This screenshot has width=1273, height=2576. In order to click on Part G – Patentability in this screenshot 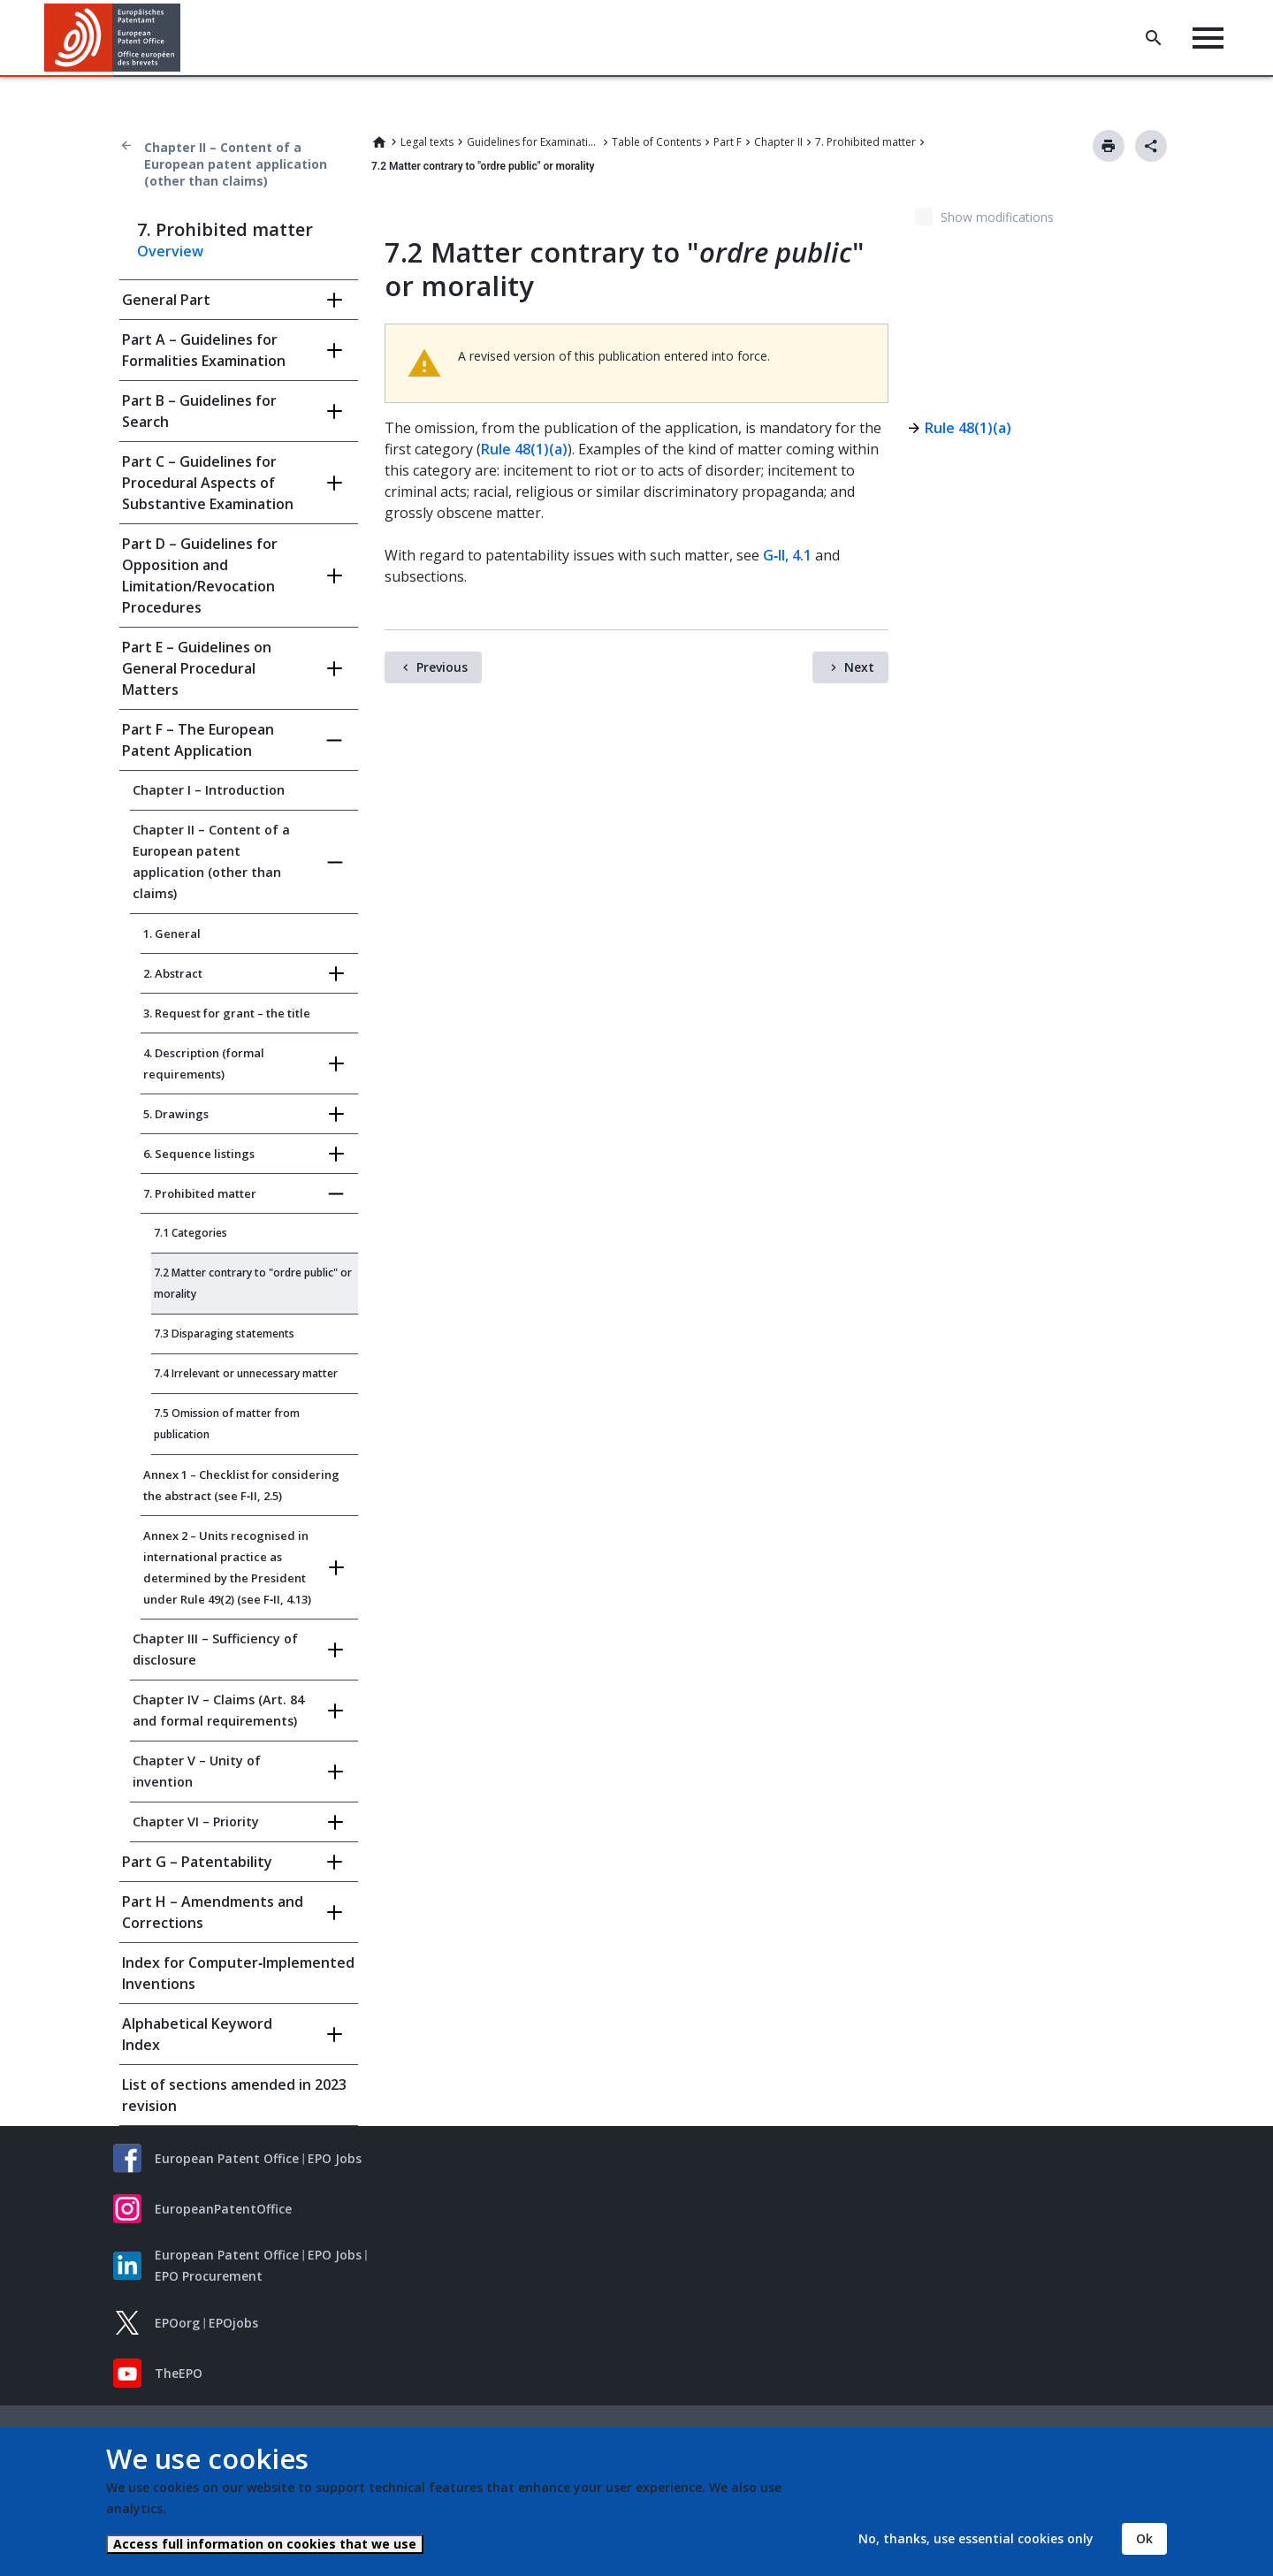, I will do `click(197, 1861)`.